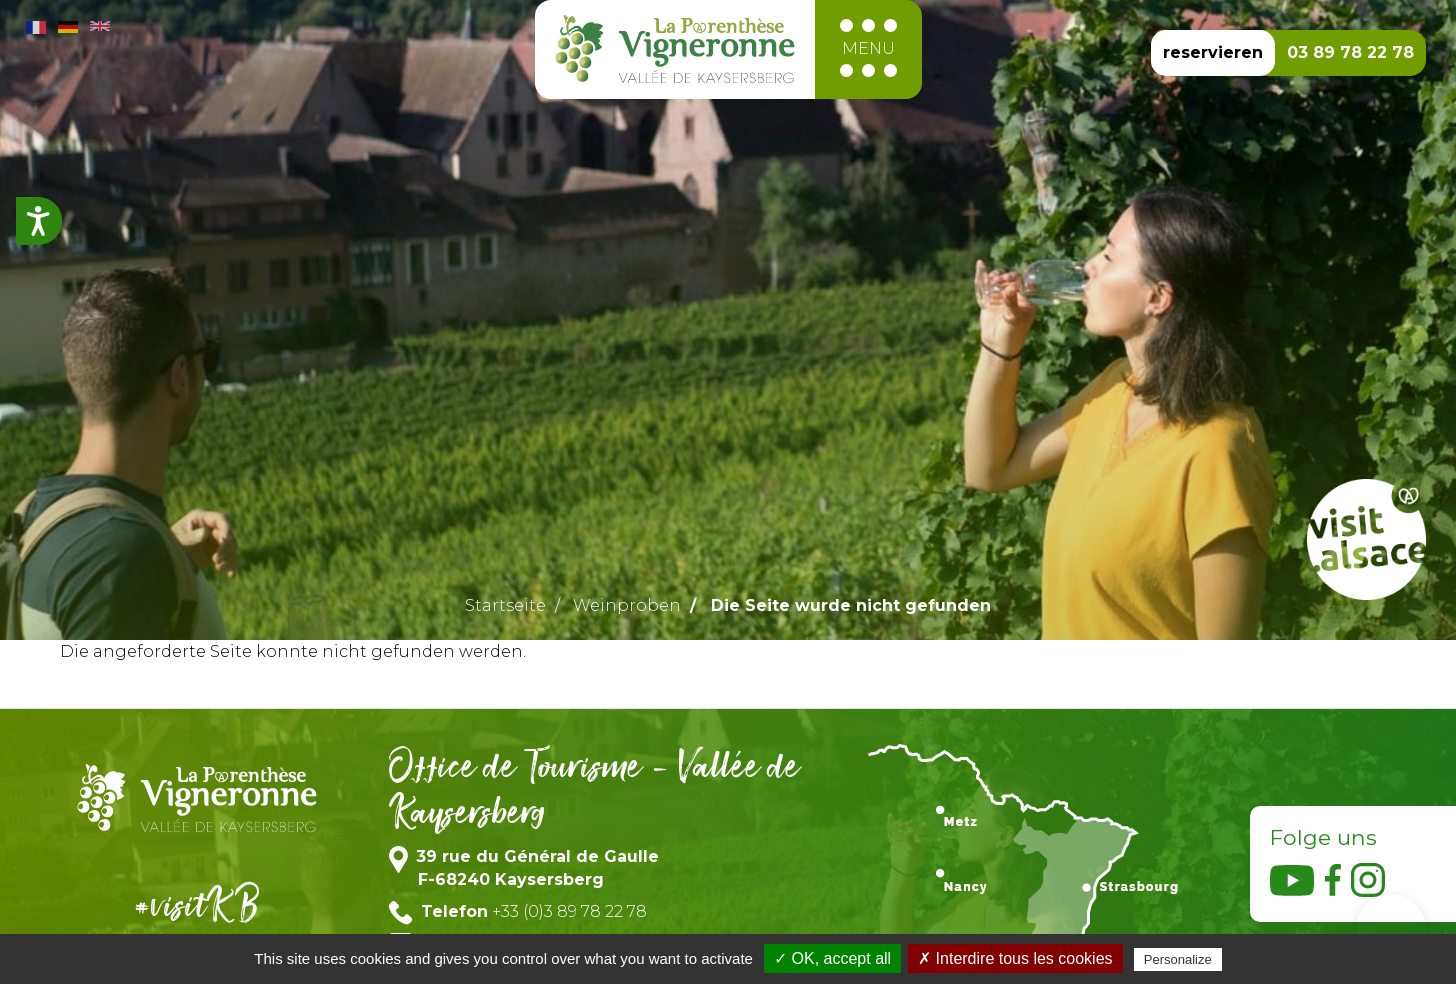  Describe the element at coordinates (1350, 52) in the screenshot. I see `03 89 78 22 78` at that location.